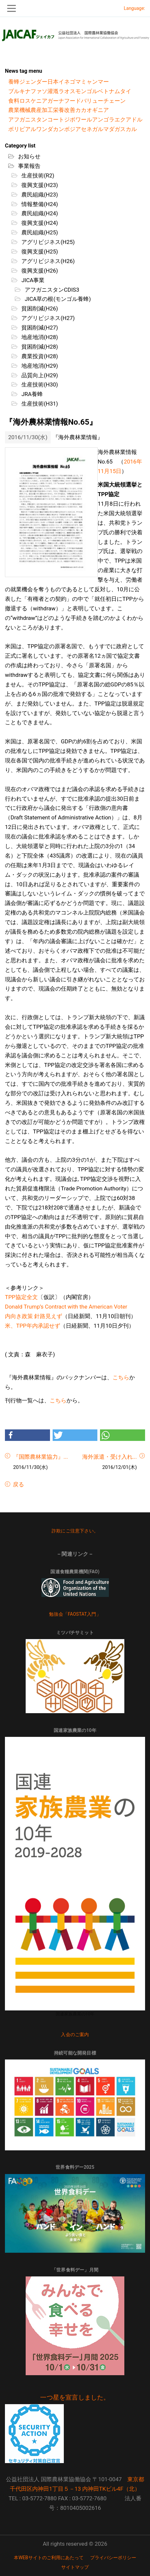  What do you see at coordinates (21, 1297) in the screenshot?
I see `TPP協定全文` at bounding box center [21, 1297].